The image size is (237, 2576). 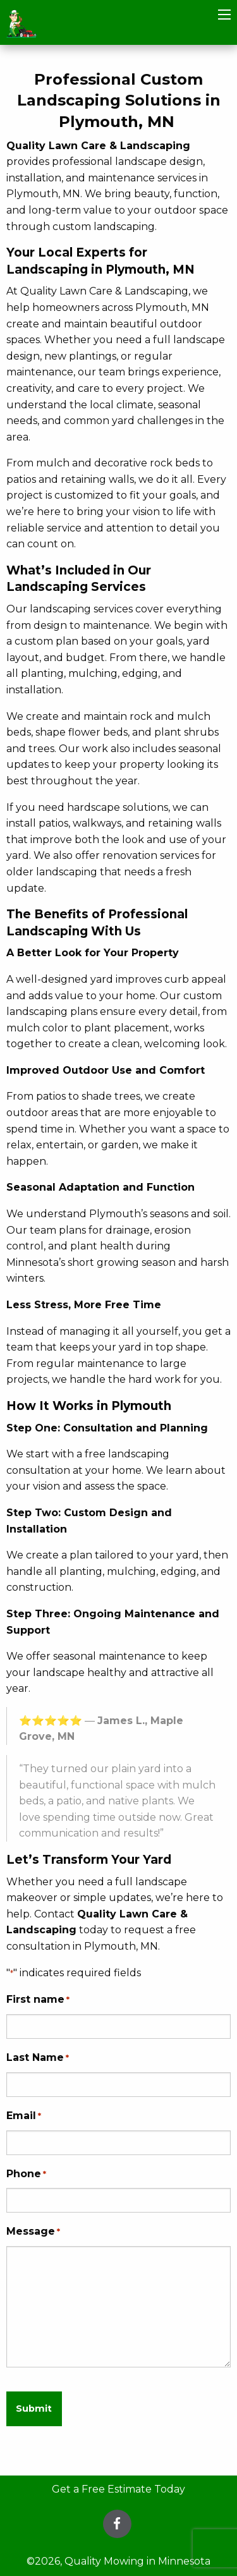 I want to click on Phone, so click(x=26, y=2174).